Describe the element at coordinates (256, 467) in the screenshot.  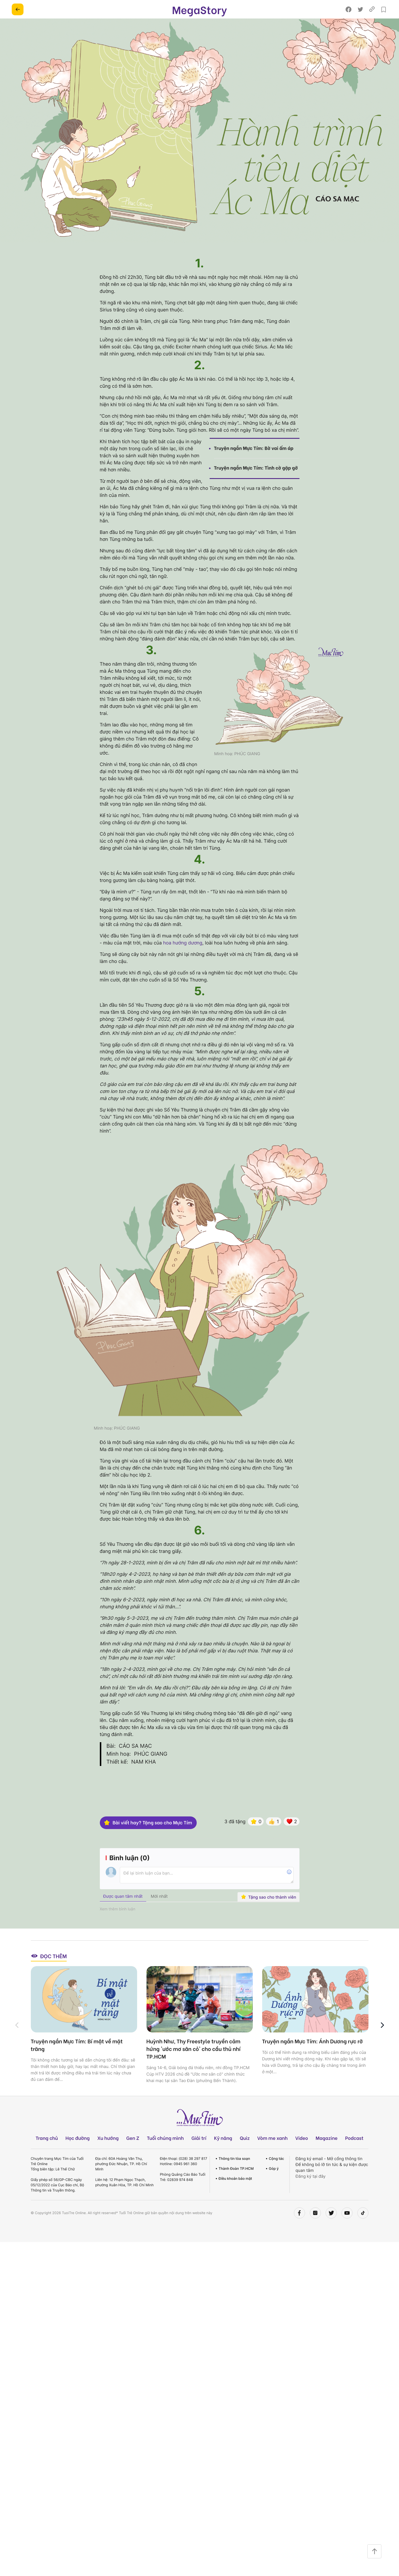
I see `Truyện ngắn Mực Tím: Tình cờ gặp gỡ` at that location.